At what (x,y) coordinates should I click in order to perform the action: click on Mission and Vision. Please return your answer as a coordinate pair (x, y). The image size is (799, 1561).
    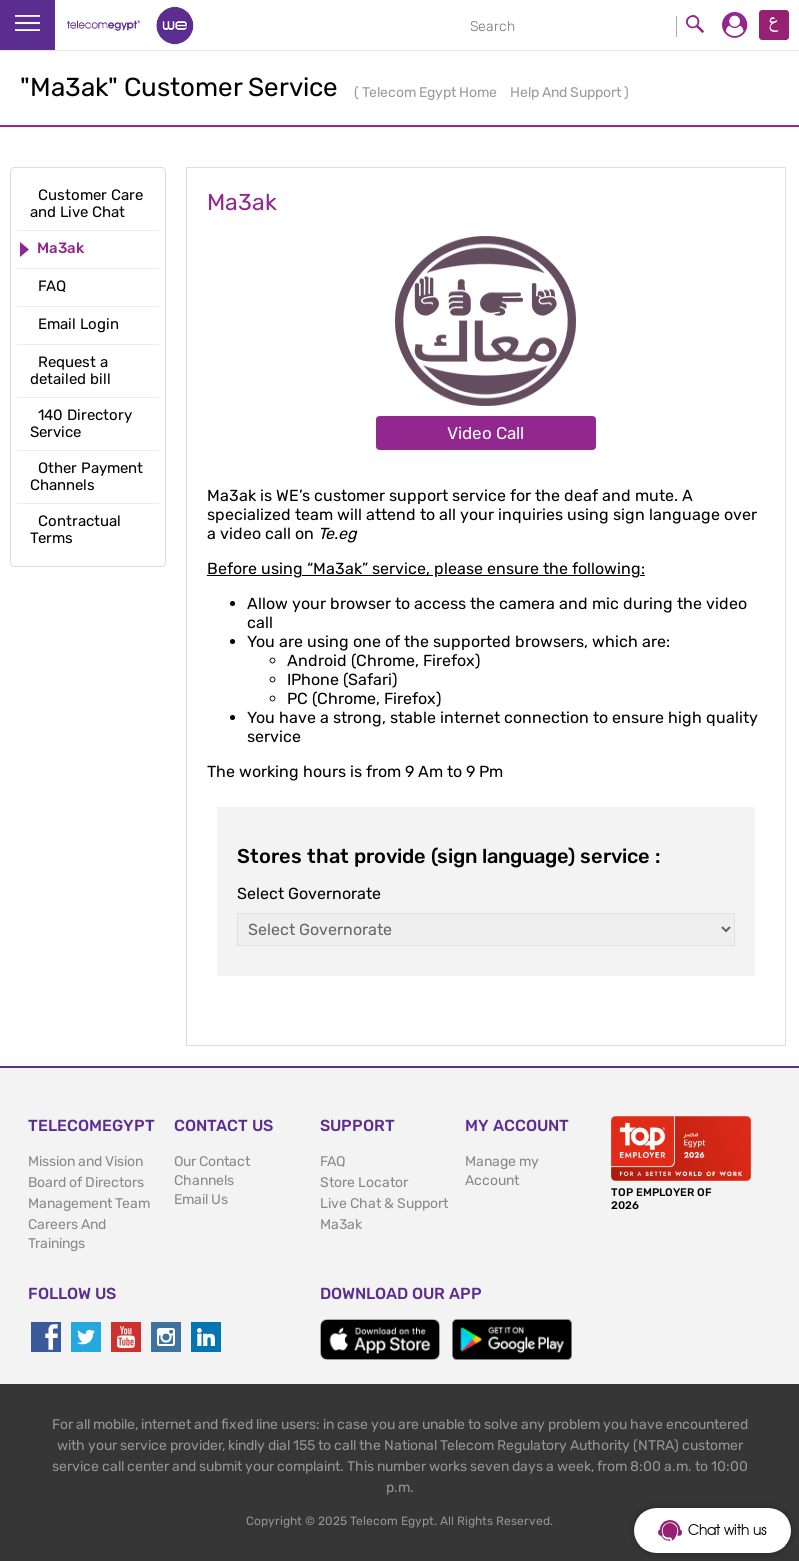
    Looking at the image, I should click on (85, 1161).